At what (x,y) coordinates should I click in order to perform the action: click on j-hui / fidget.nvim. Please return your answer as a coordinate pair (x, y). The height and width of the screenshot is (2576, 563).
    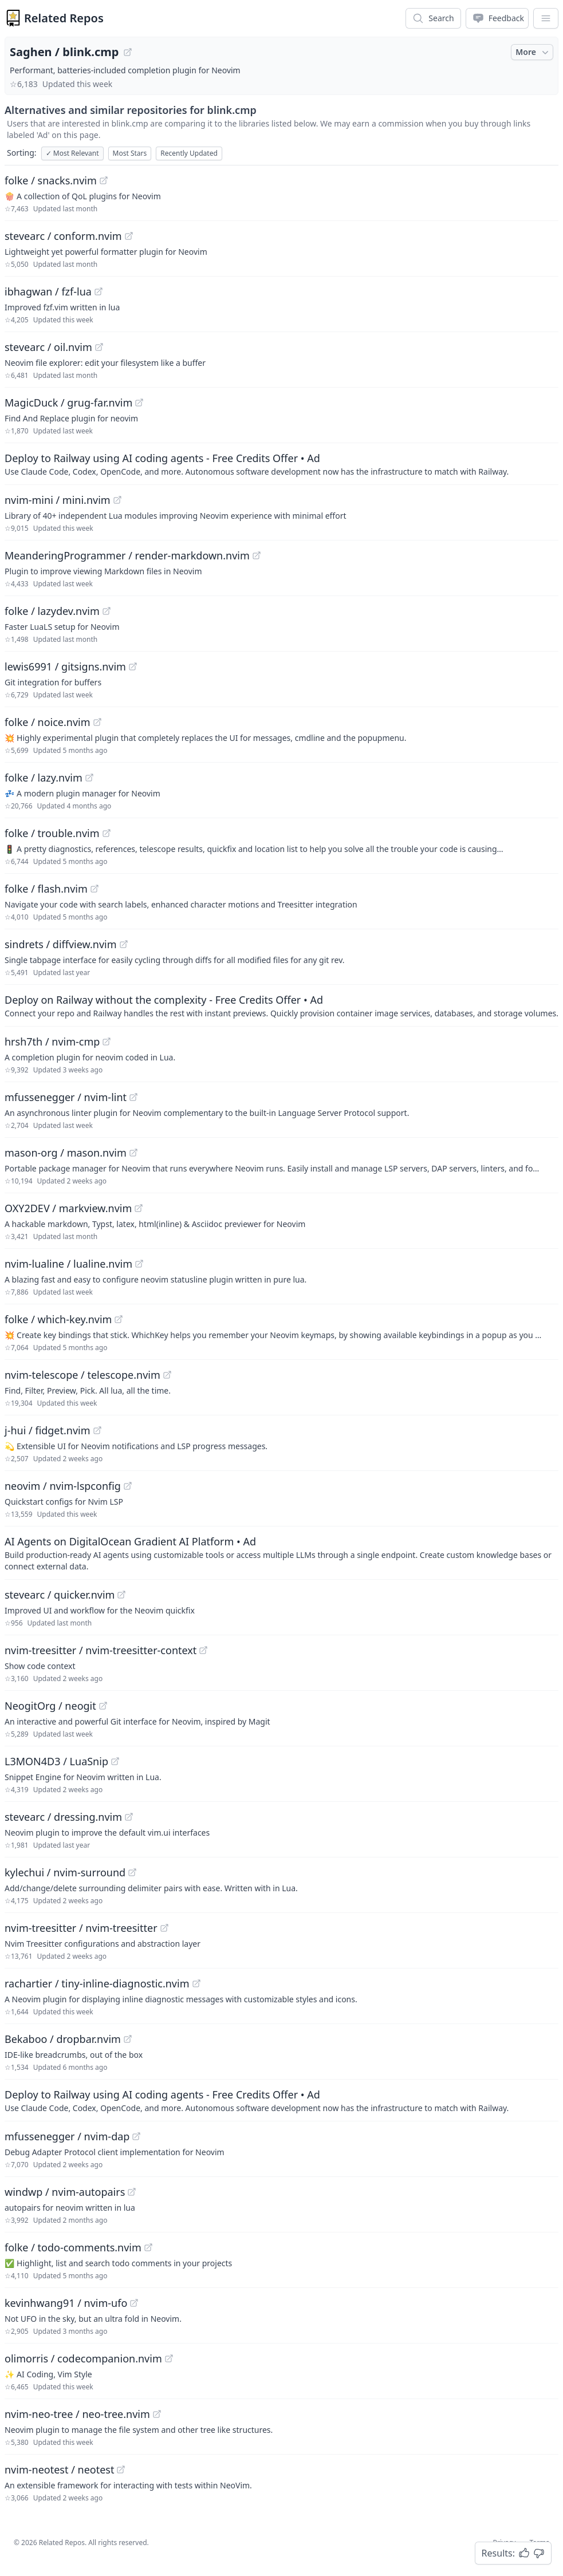
    Looking at the image, I should click on (47, 1430).